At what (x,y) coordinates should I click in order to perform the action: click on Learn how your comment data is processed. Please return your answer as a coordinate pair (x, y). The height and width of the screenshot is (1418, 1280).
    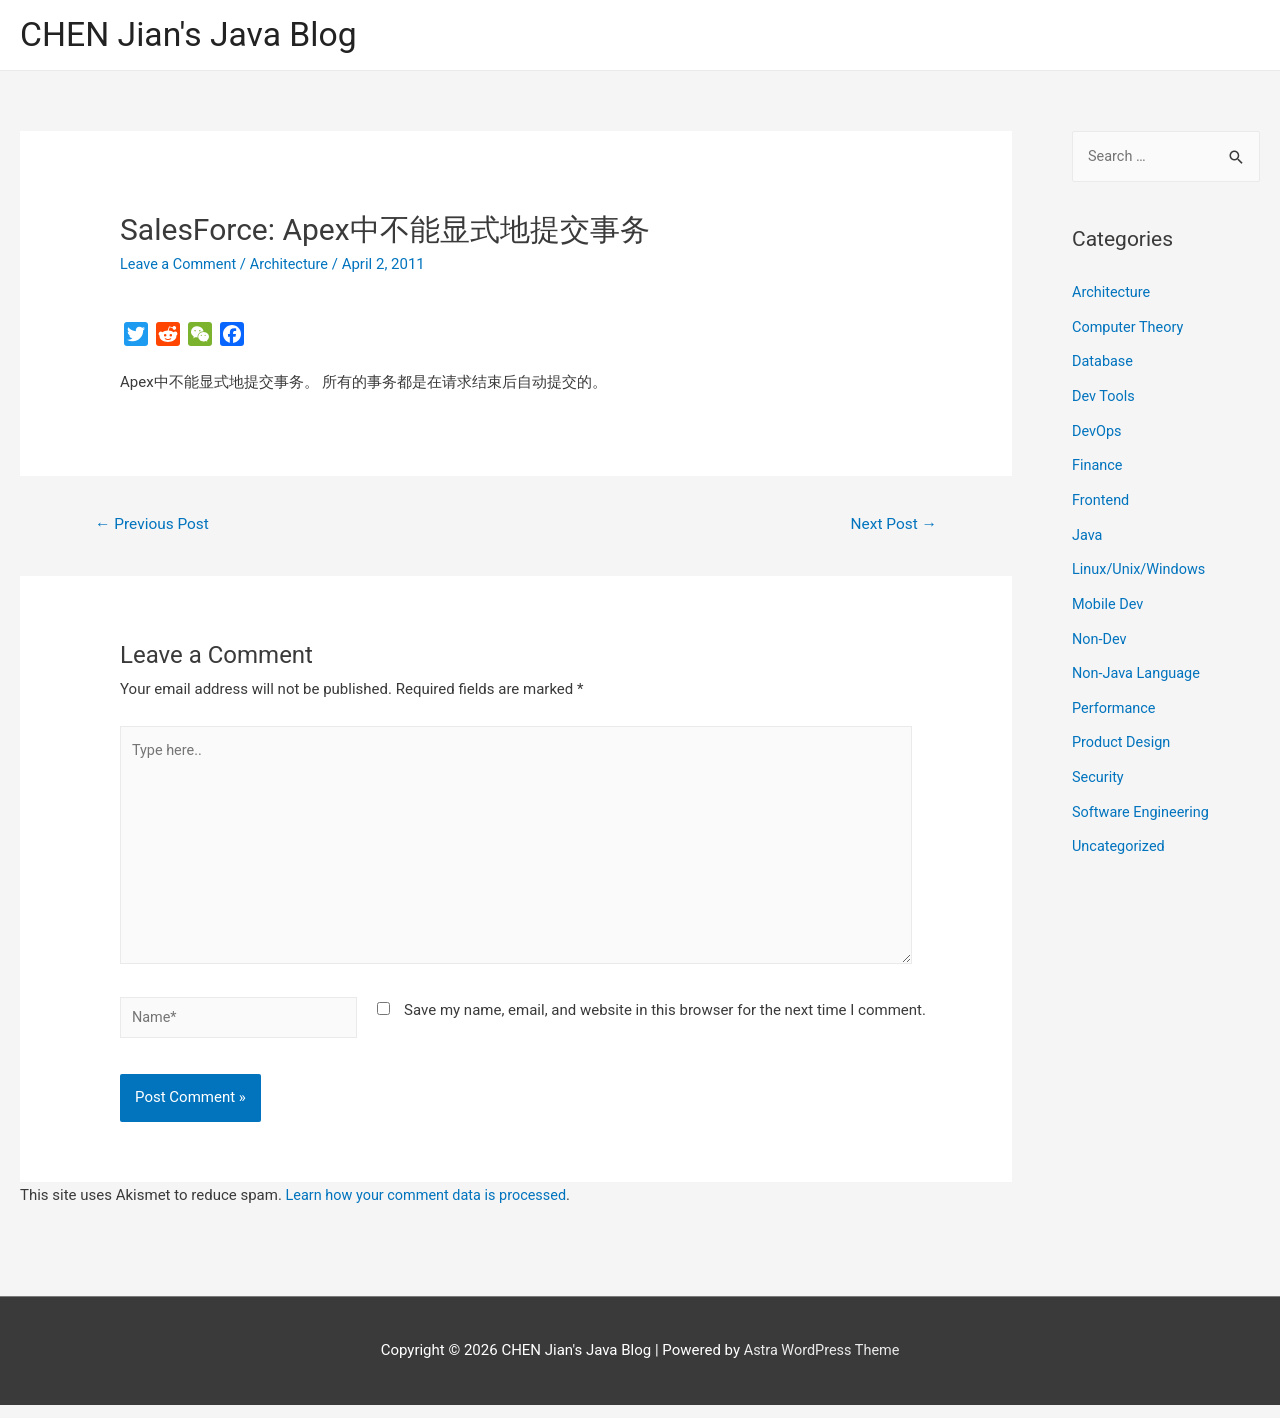
    Looking at the image, I should click on (431, 1208).